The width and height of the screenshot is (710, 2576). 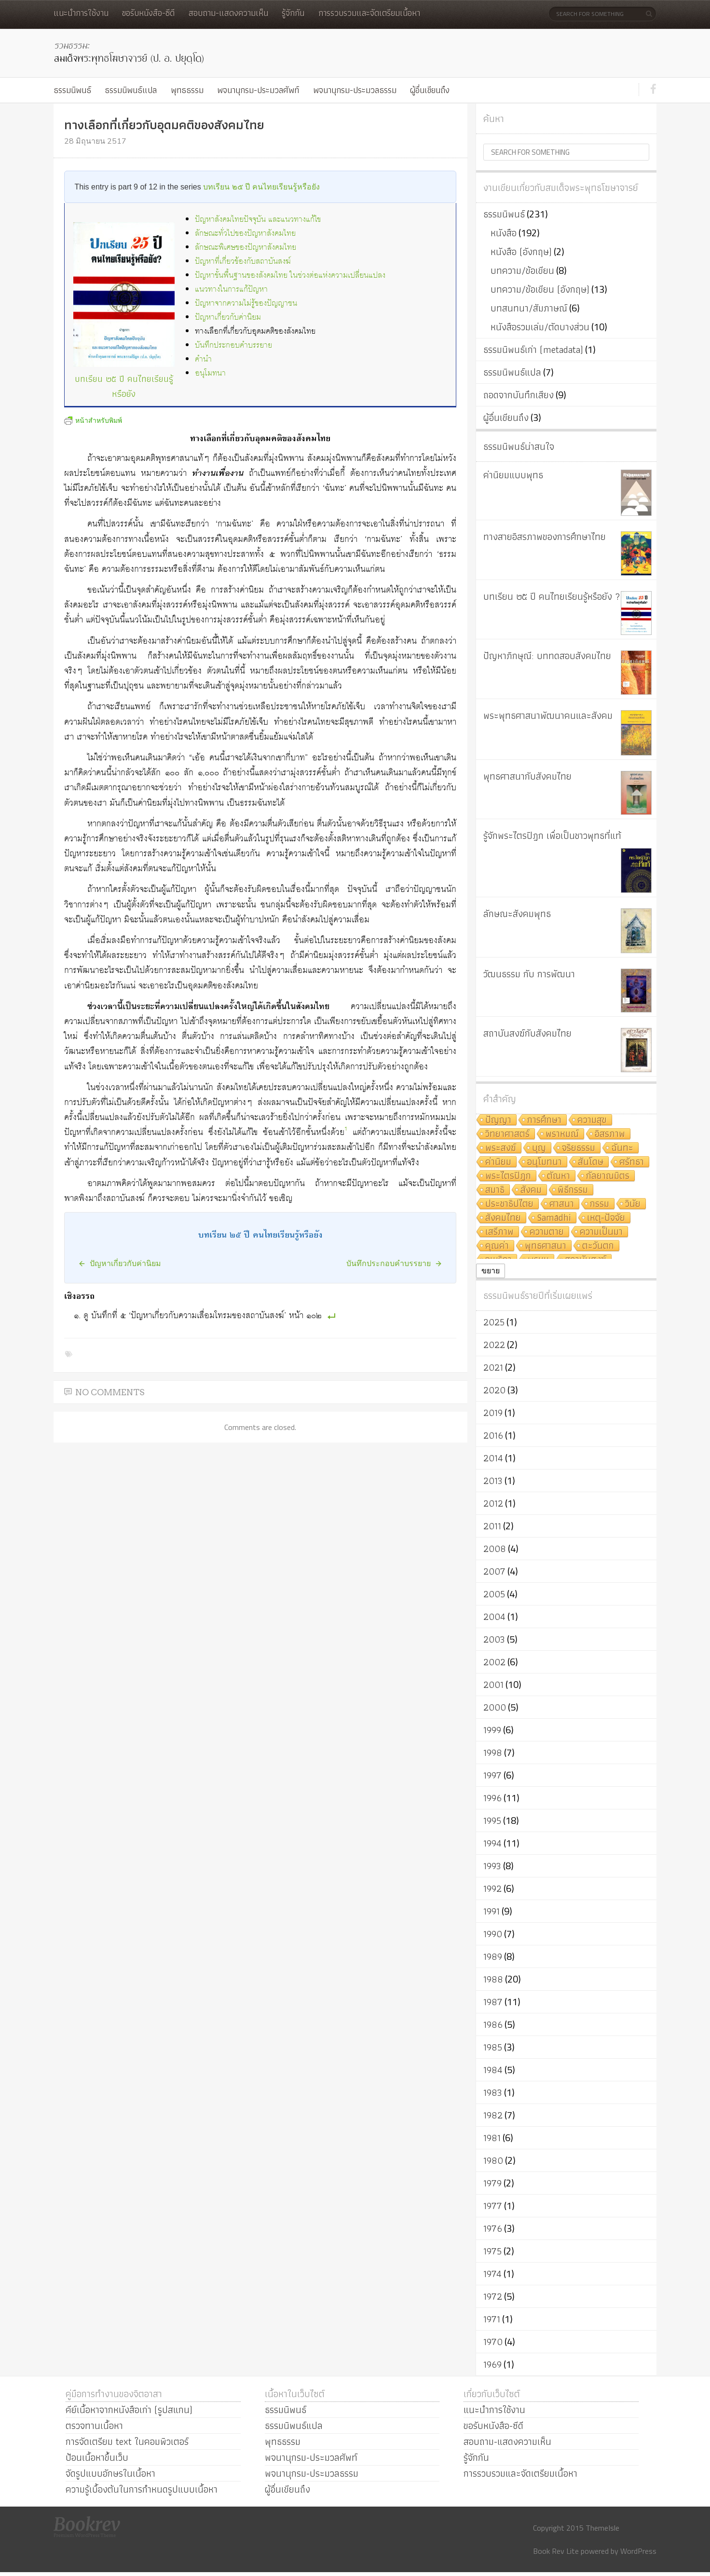 I want to click on 1980, so click(x=493, y=2160).